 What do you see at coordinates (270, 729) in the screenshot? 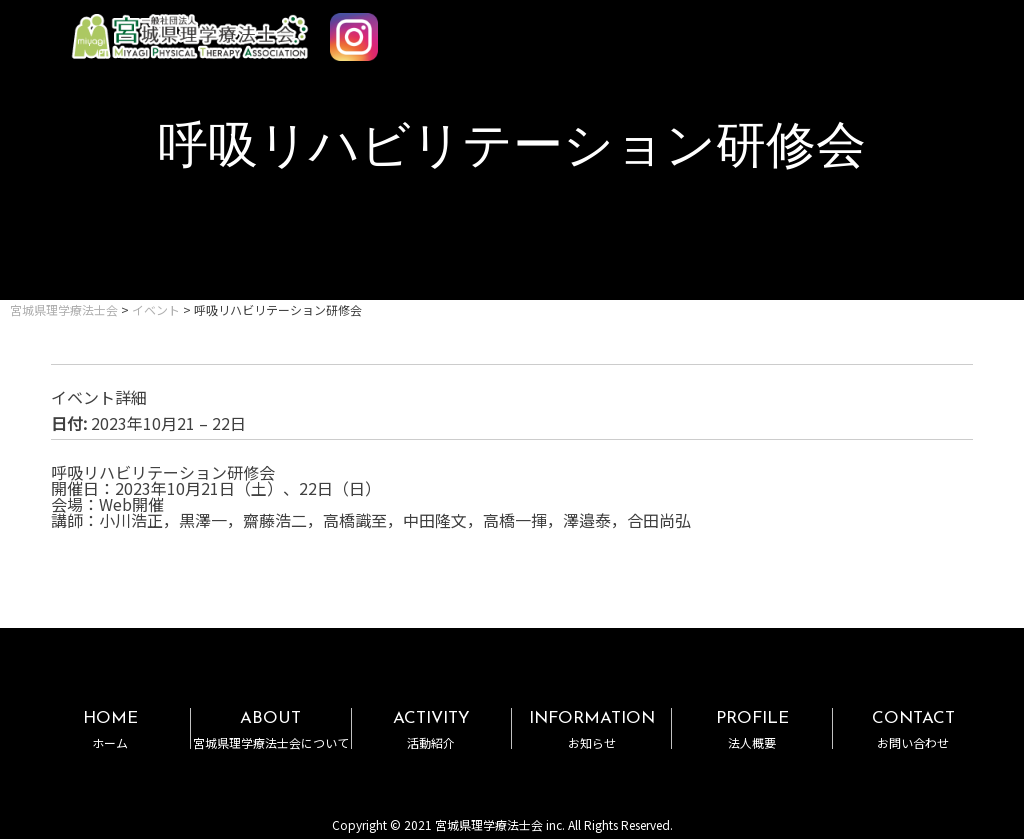
I see `ABOUT` at bounding box center [270, 729].